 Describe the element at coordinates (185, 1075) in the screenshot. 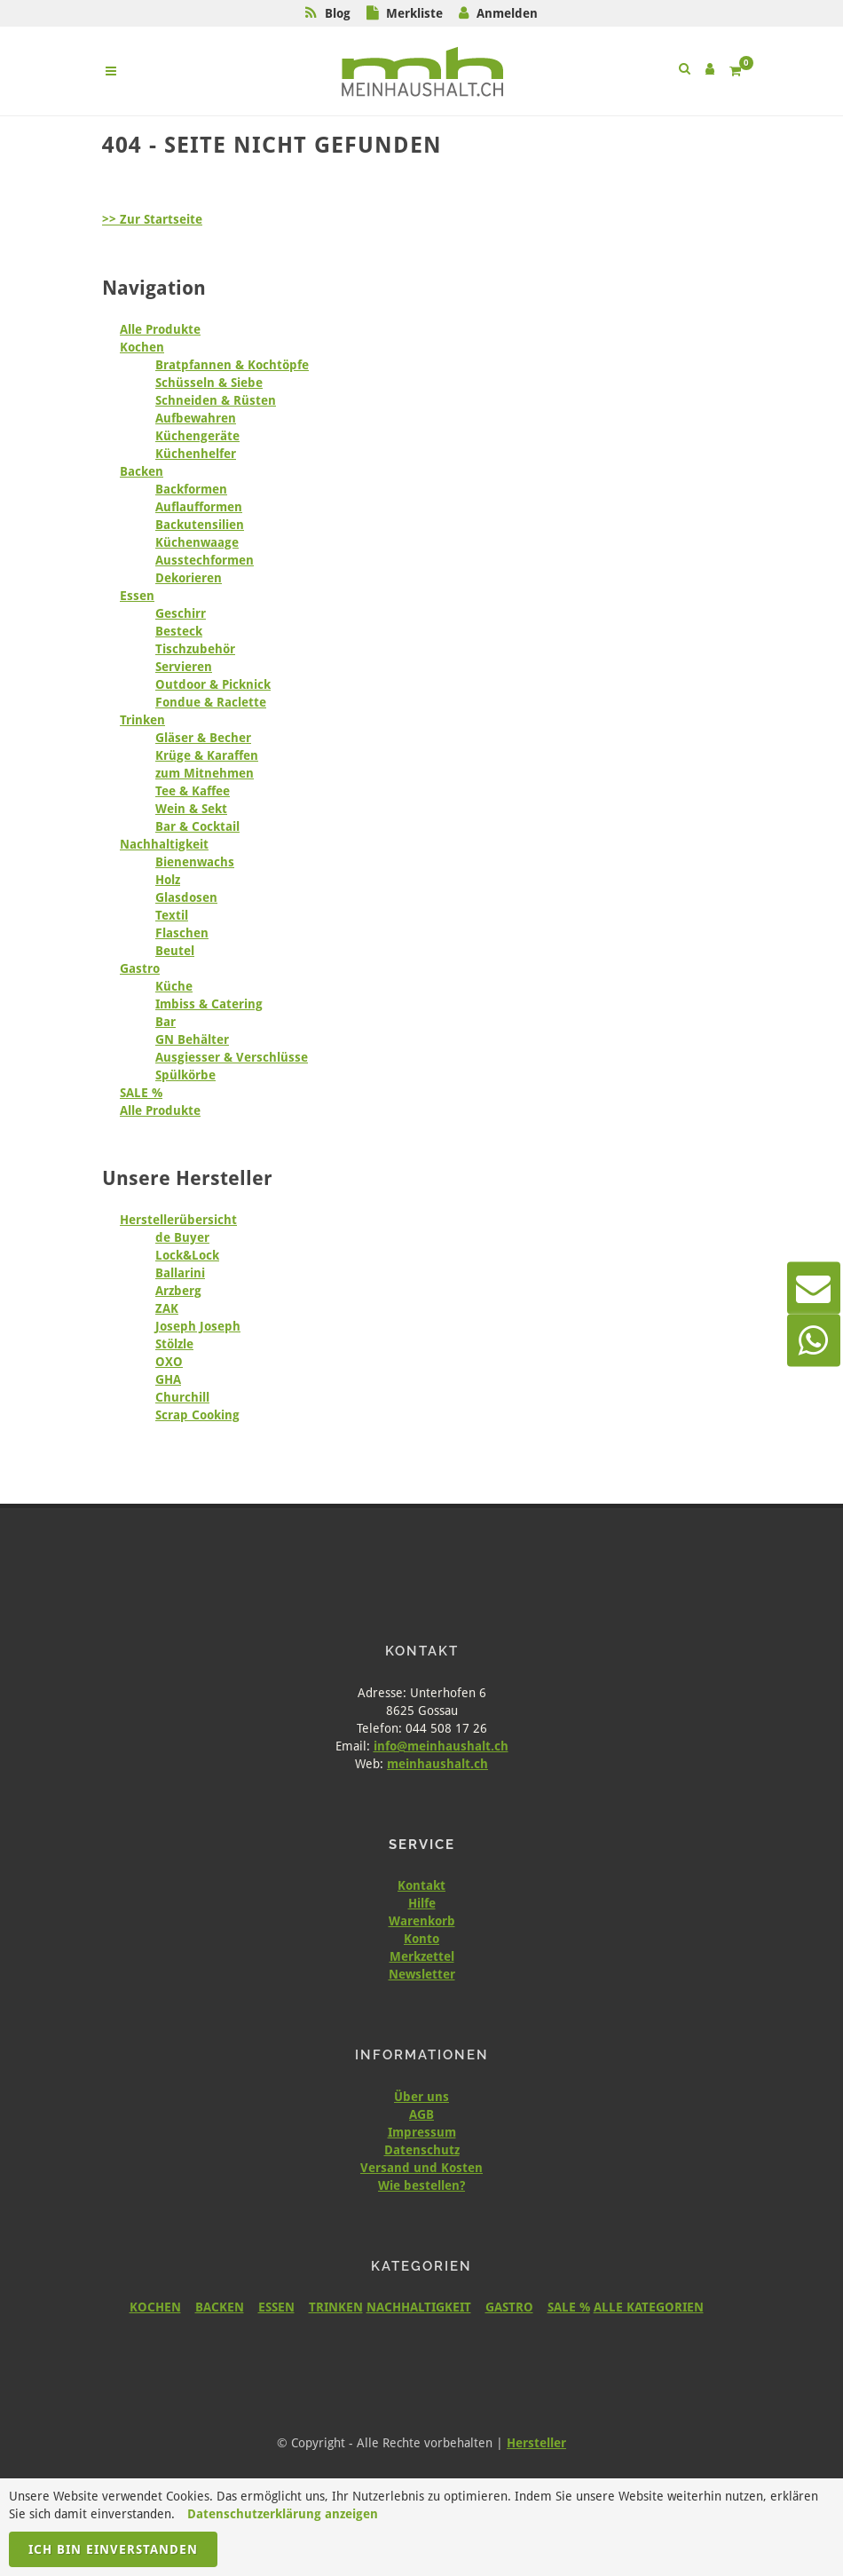

I see `Spülkörbe` at that location.